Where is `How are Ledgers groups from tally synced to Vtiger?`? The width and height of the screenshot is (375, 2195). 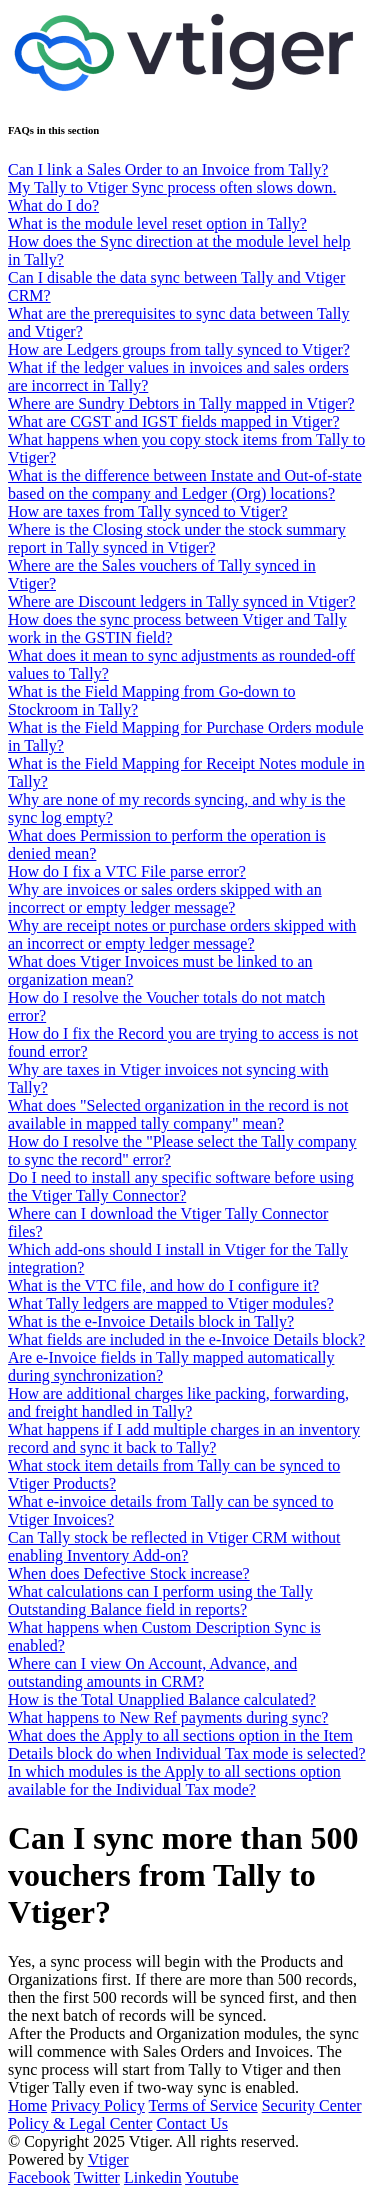 How are Ledgers groups from tally synced to Vtiger? is located at coordinates (179, 349).